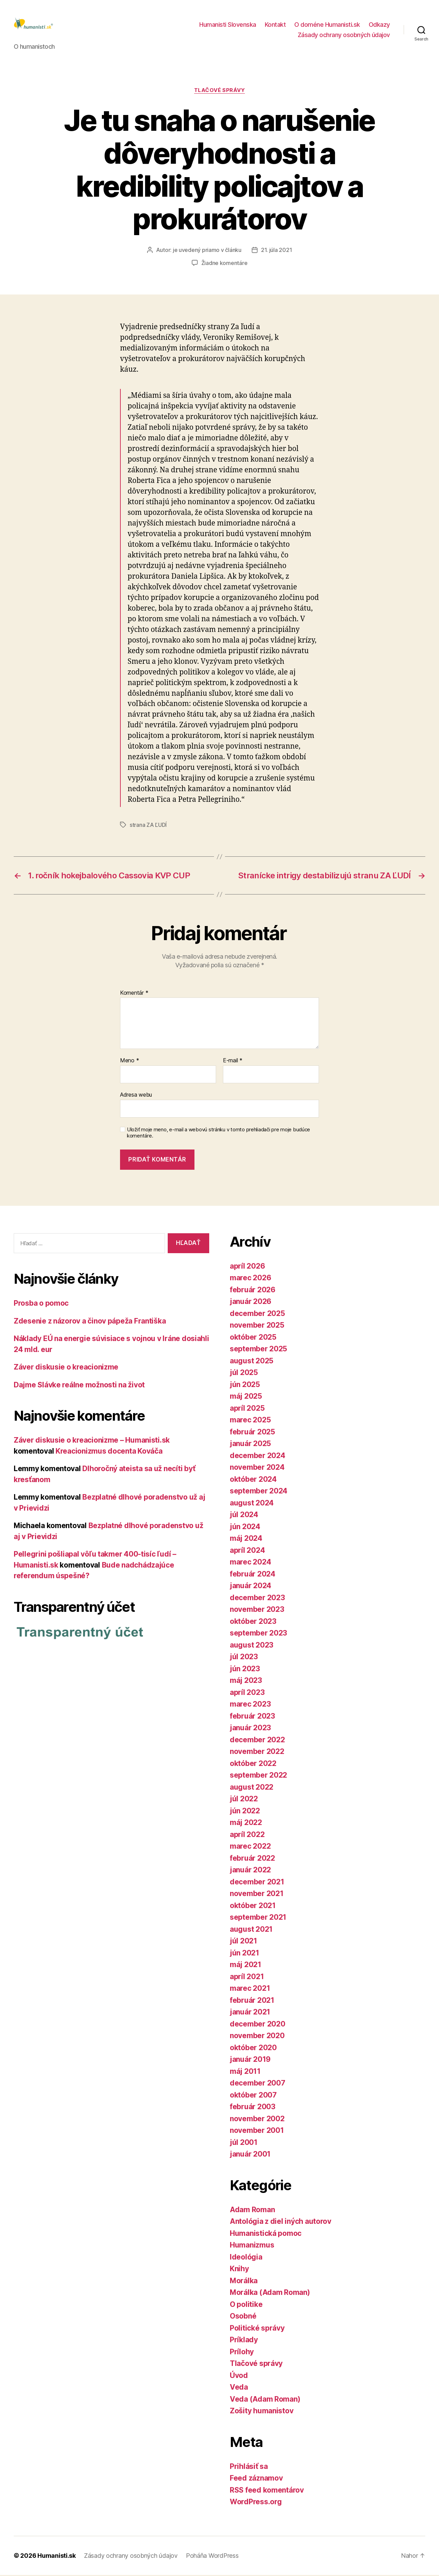  Describe the element at coordinates (280, 2222) in the screenshot. I see `Antológia z diel iných autorov` at that location.